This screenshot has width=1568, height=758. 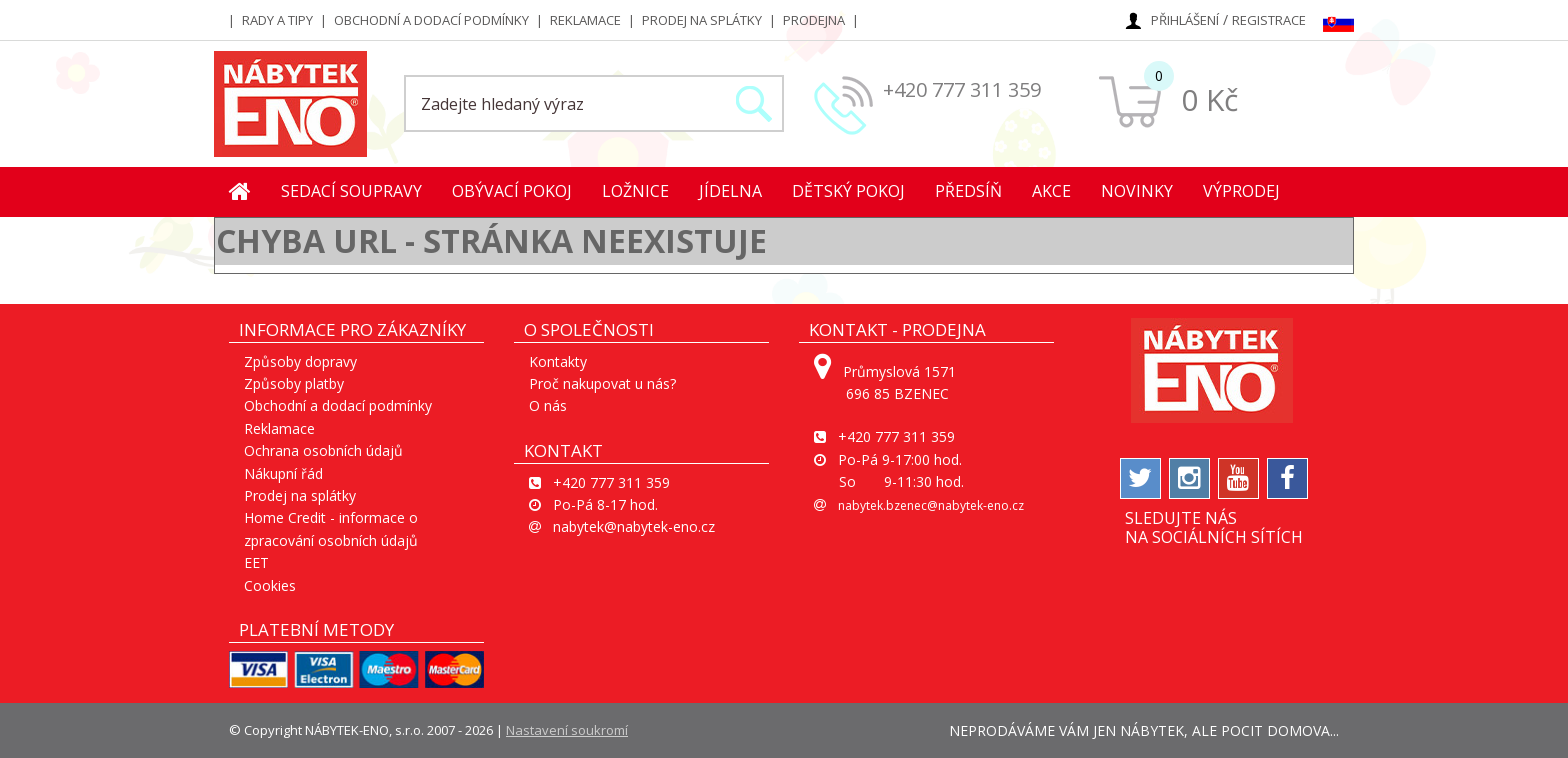 What do you see at coordinates (1241, 191) in the screenshot?
I see `Výprodej` at bounding box center [1241, 191].